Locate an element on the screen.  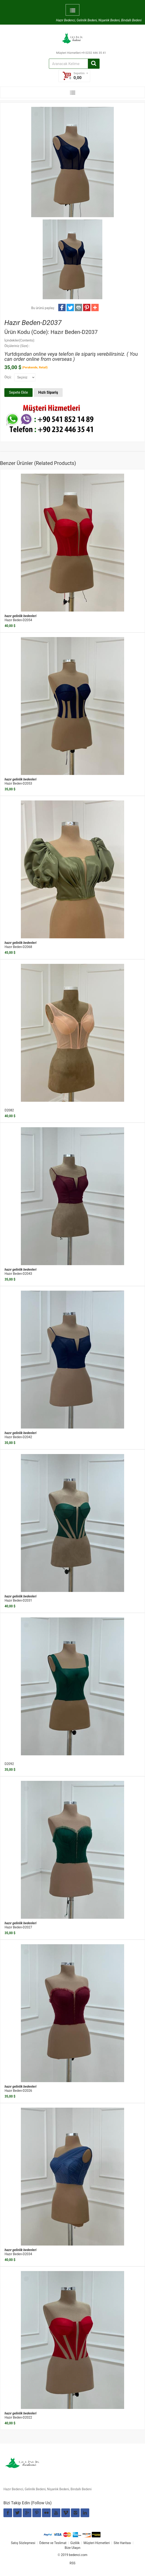
RSS is located at coordinates (72, 2563).